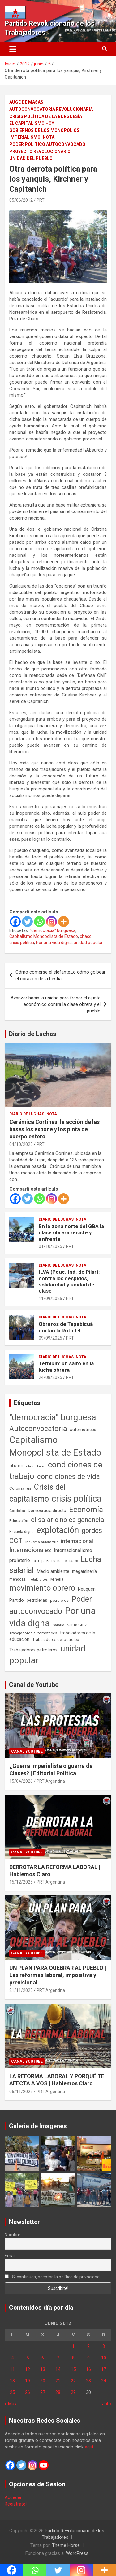  What do you see at coordinates (21, 1882) in the screenshot?
I see `15/12/2025` at bounding box center [21, 1882].